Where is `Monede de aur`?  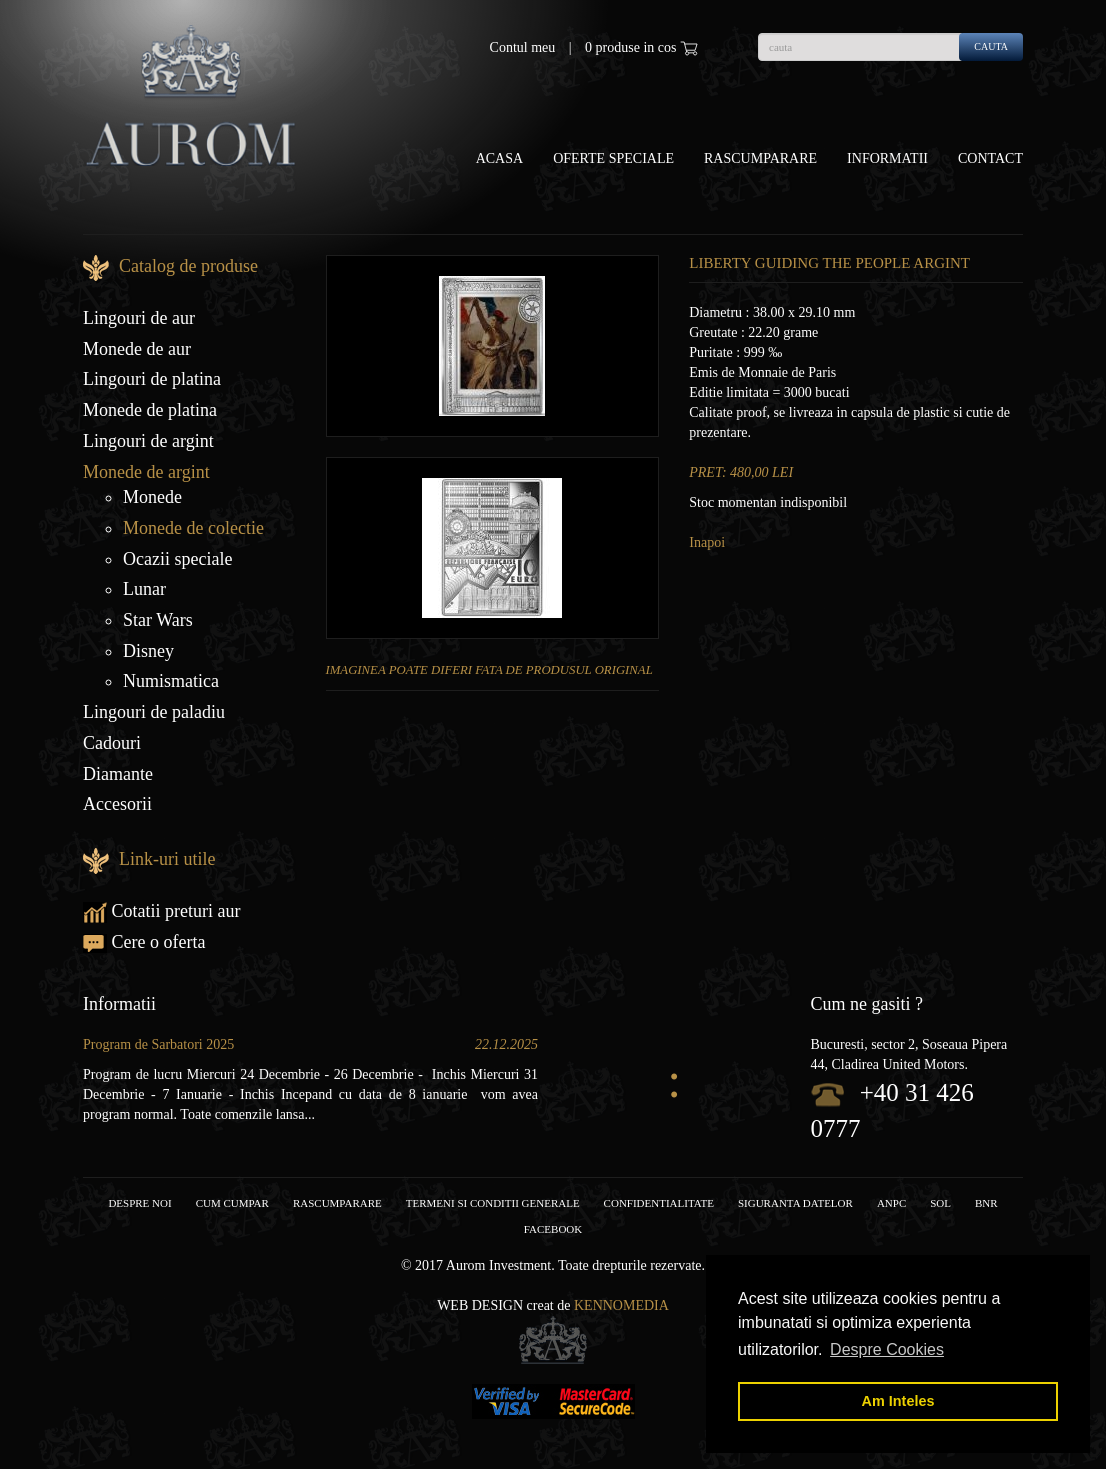
Monede de aur is located at coordinates (137, 349).